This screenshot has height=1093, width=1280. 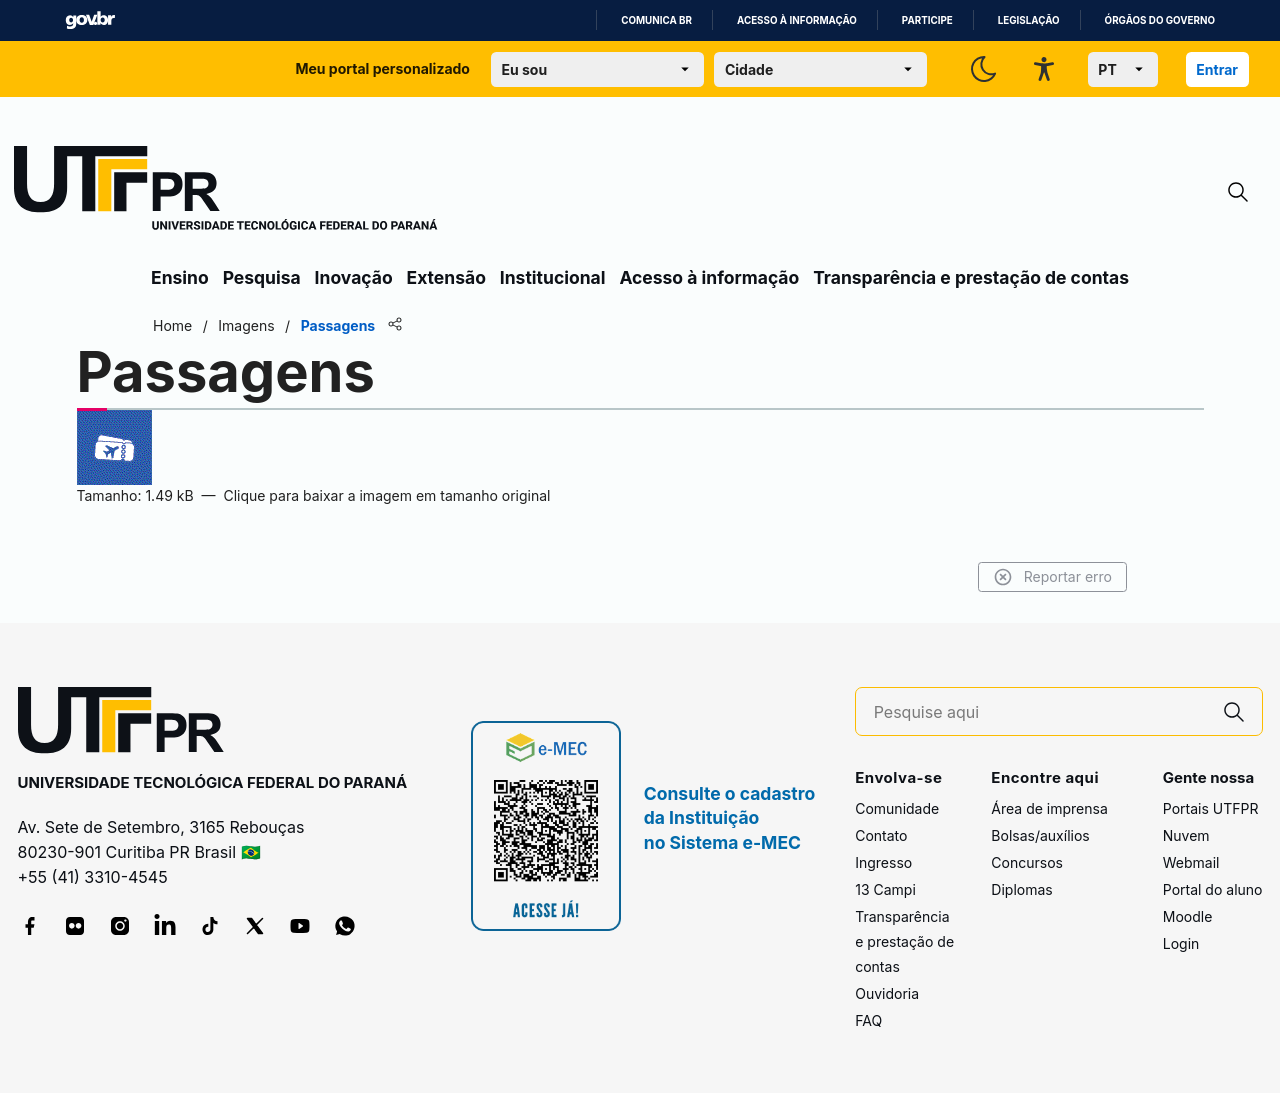 I want to click on GovBR, so click(x=90, y=20).